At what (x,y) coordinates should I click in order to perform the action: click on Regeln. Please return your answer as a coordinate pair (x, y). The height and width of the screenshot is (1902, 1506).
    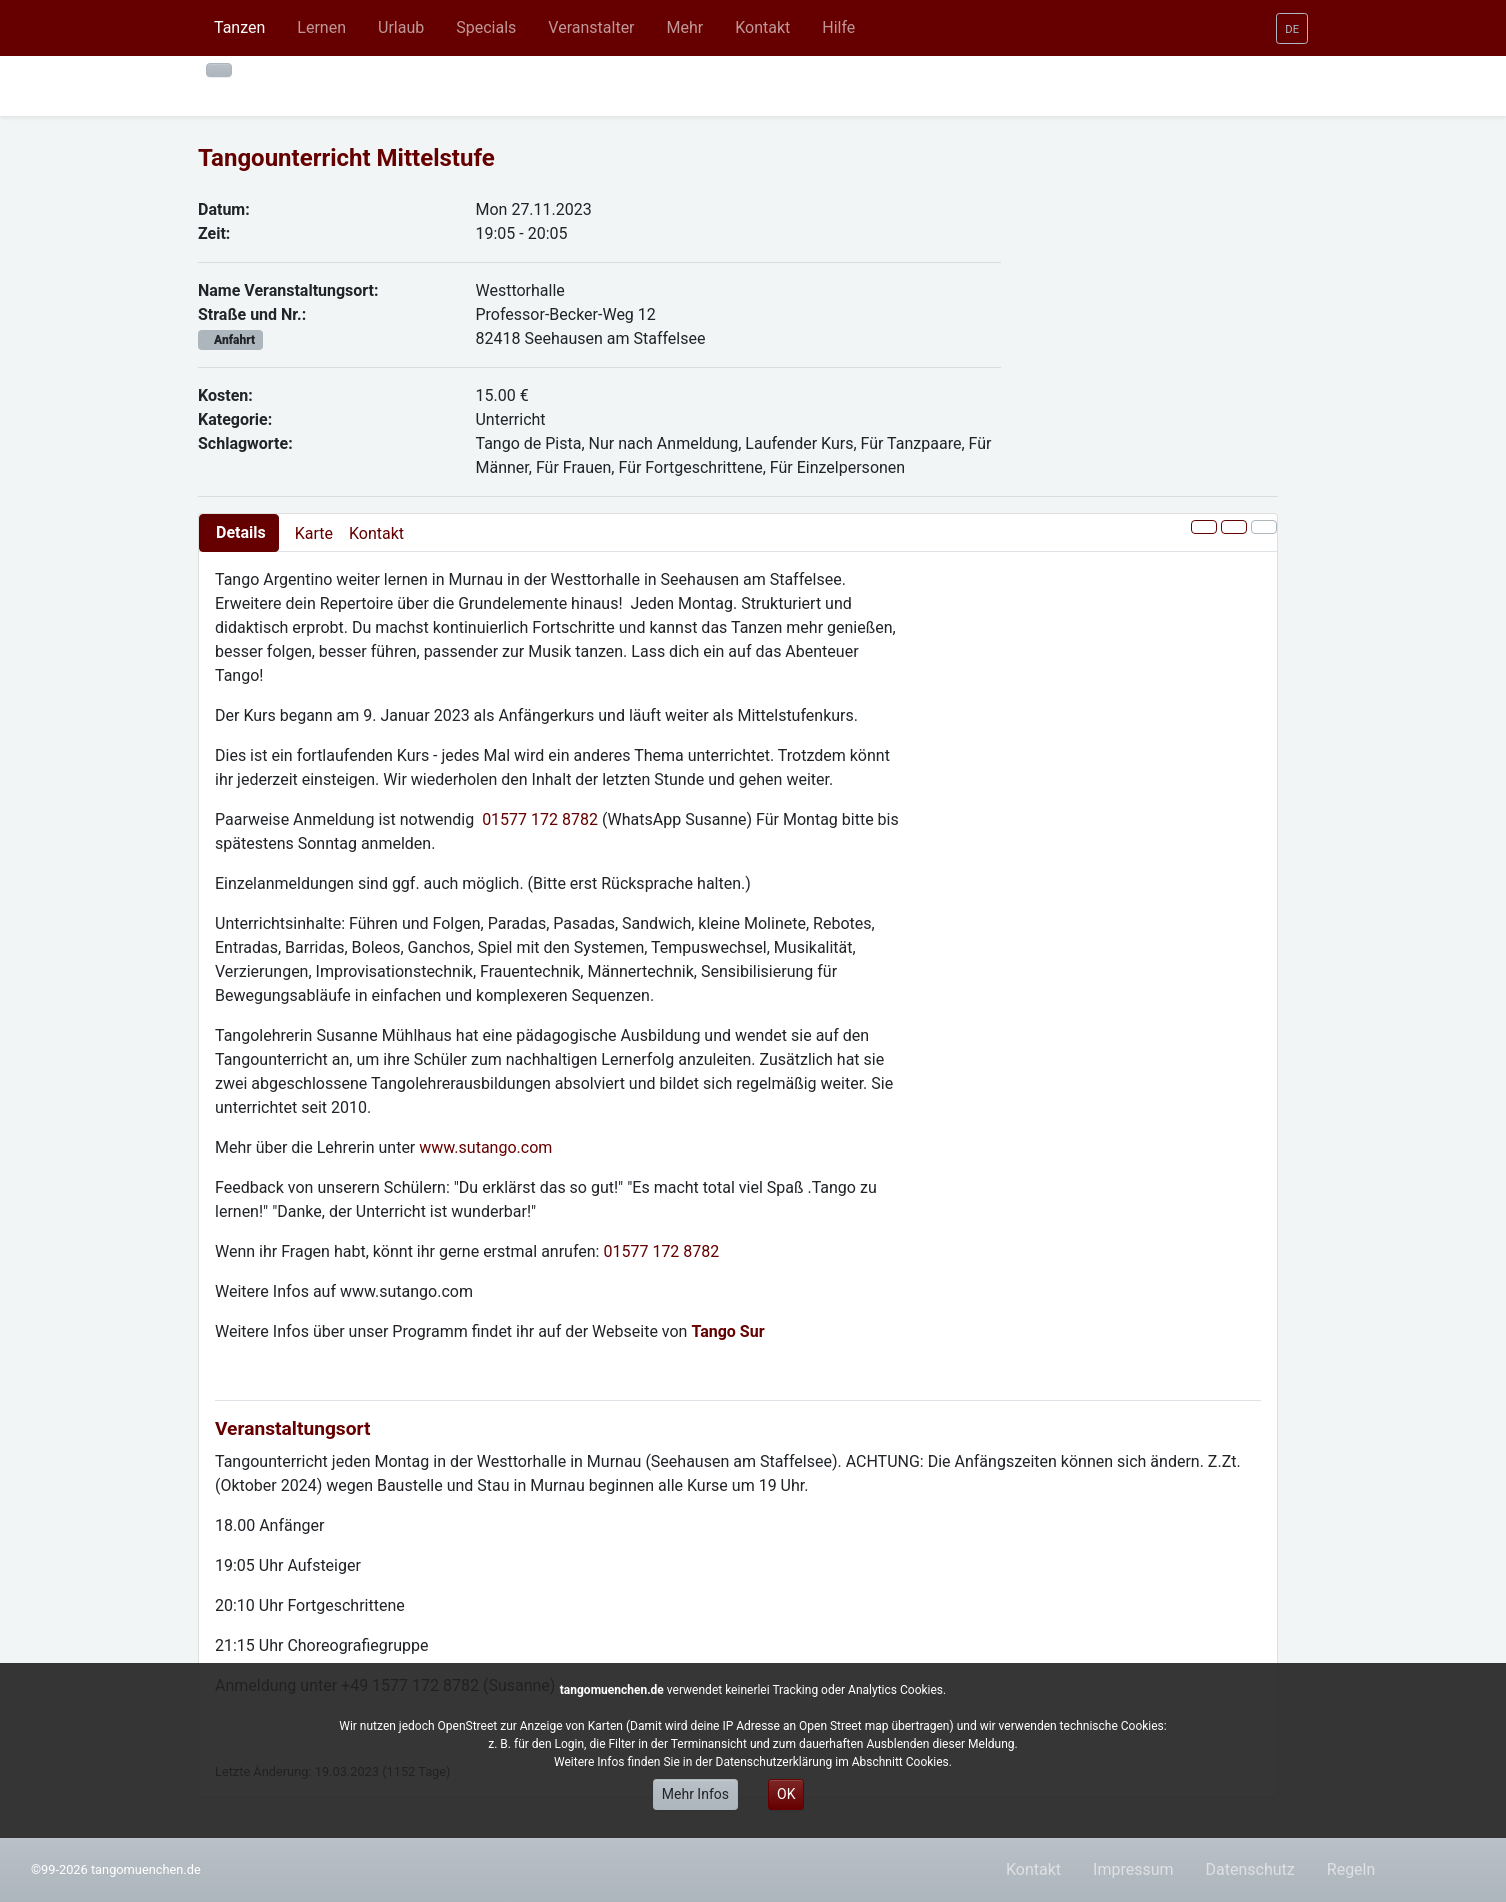
    Looking at the image, I should click on (1351, 1869).